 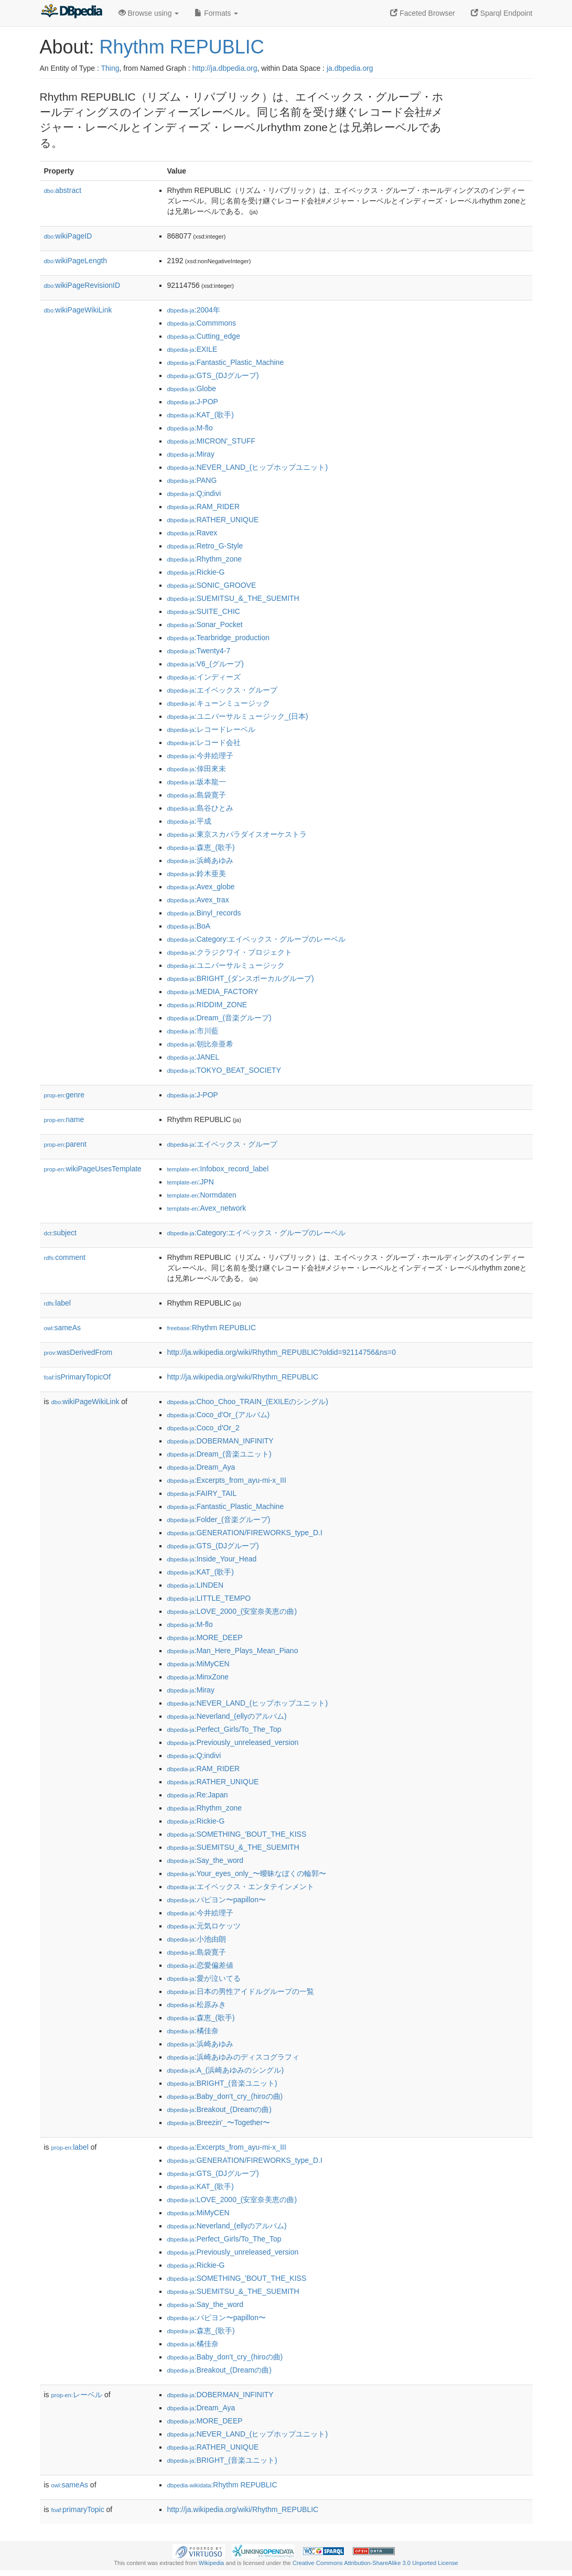 I want to click on :SONIC_GROOVE, so click(x=211, y=585).